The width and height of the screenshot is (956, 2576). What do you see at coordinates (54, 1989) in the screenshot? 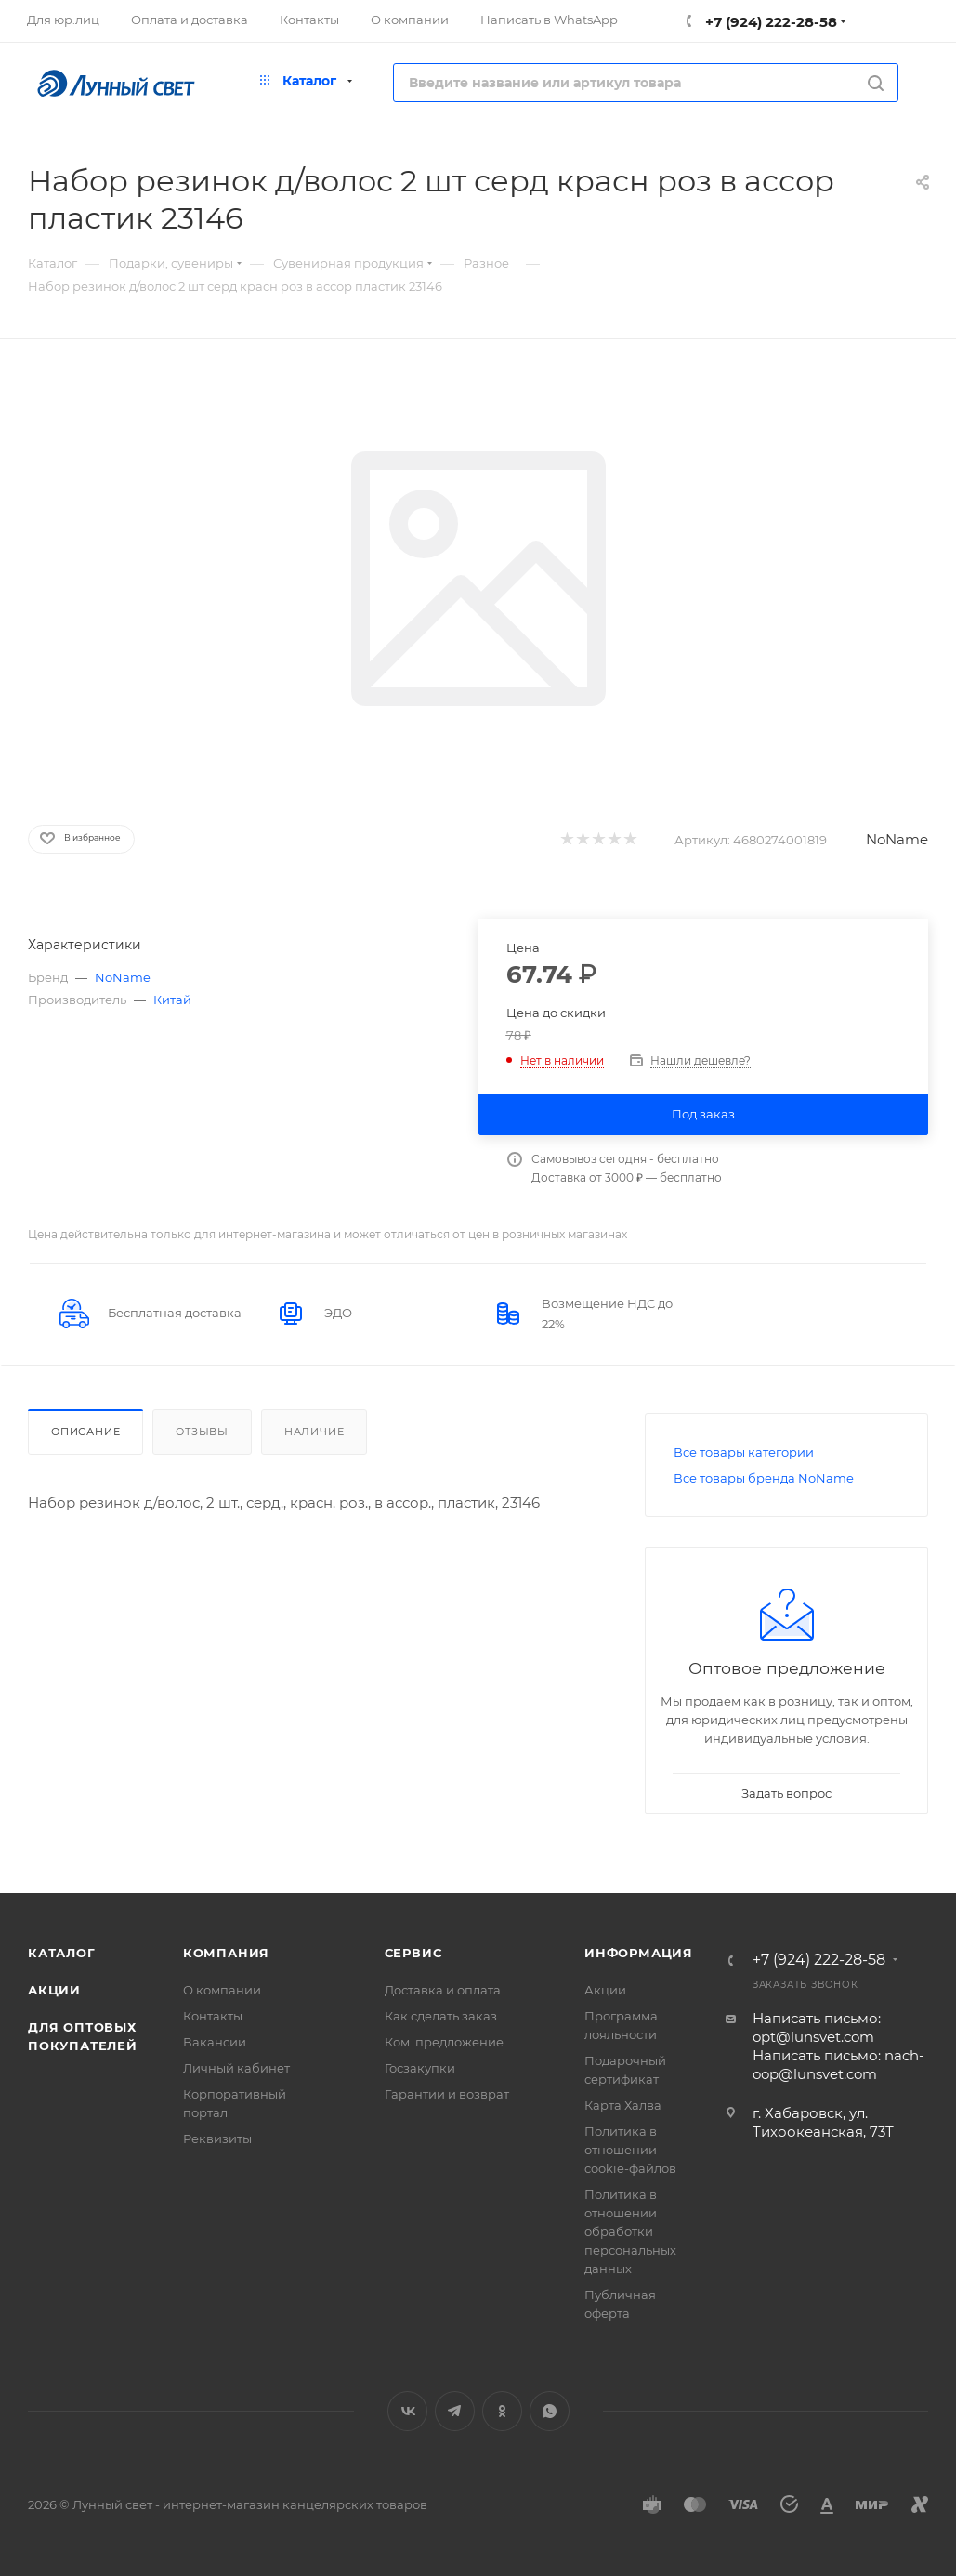
I see `Акции` at bounding box center [54, 1989].